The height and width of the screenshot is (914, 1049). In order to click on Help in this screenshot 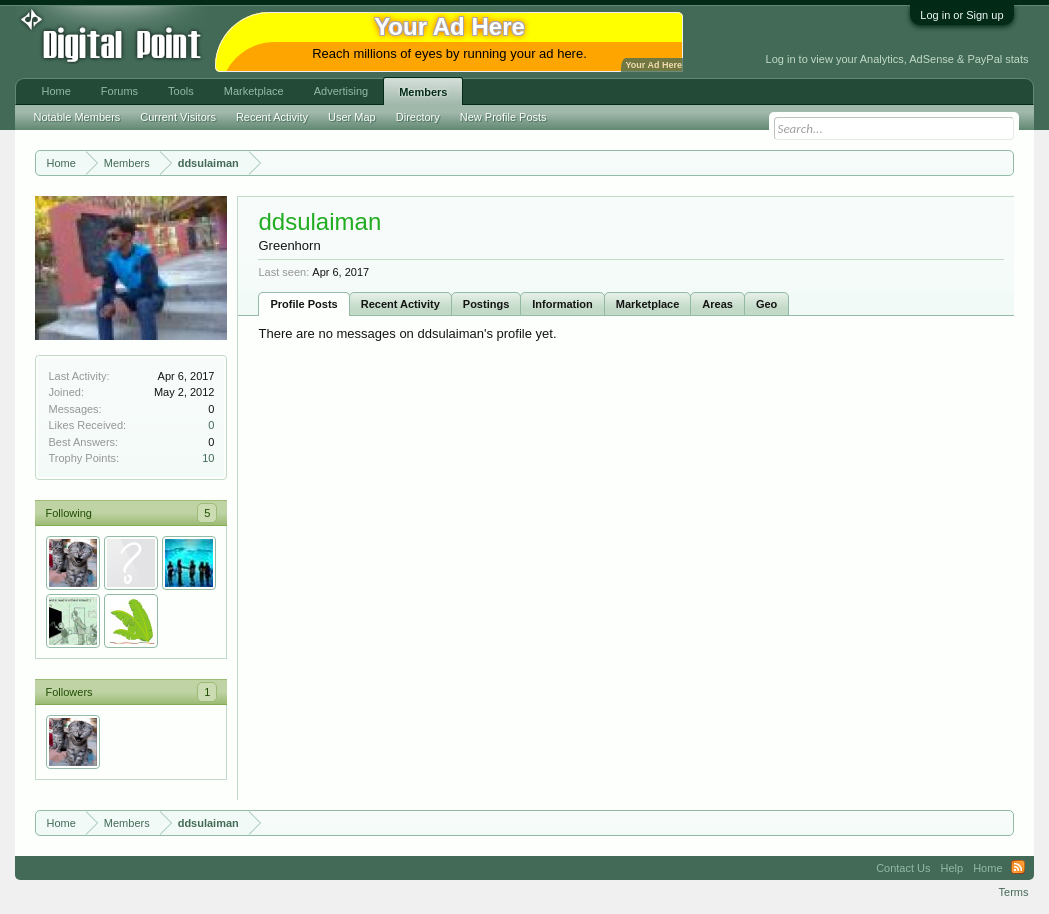, I will do `click(952, 868)`.